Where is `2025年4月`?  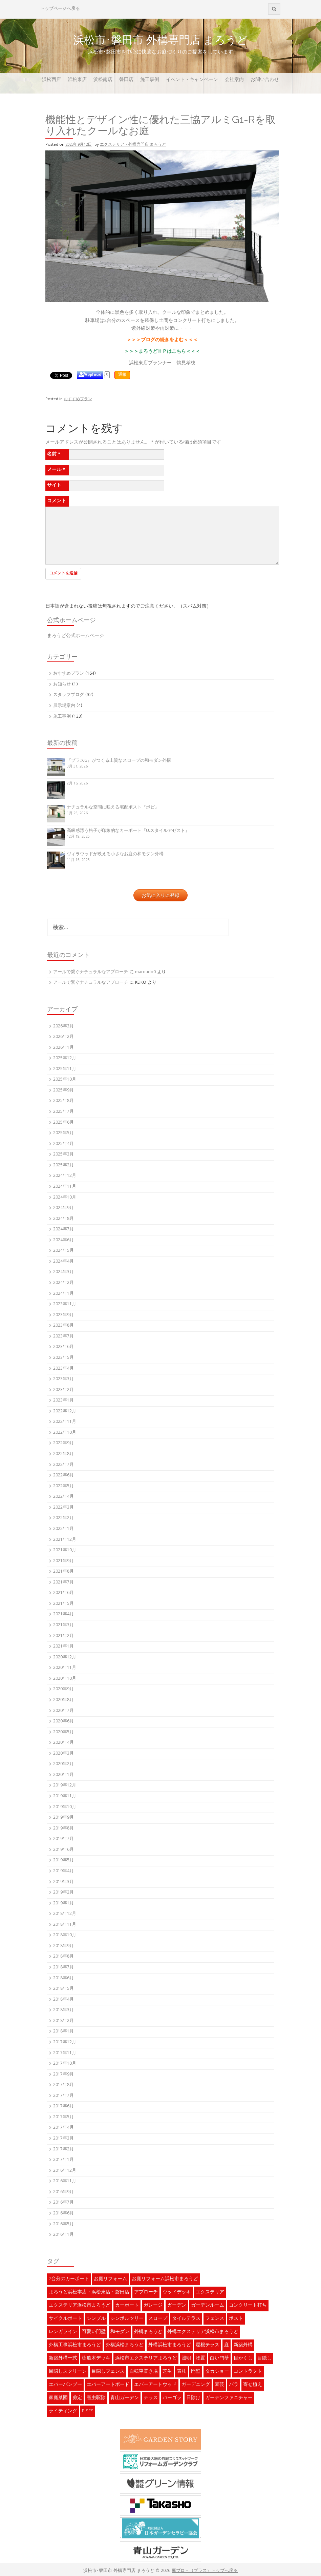
2025年4月 is located at coordinates (63, 1144).